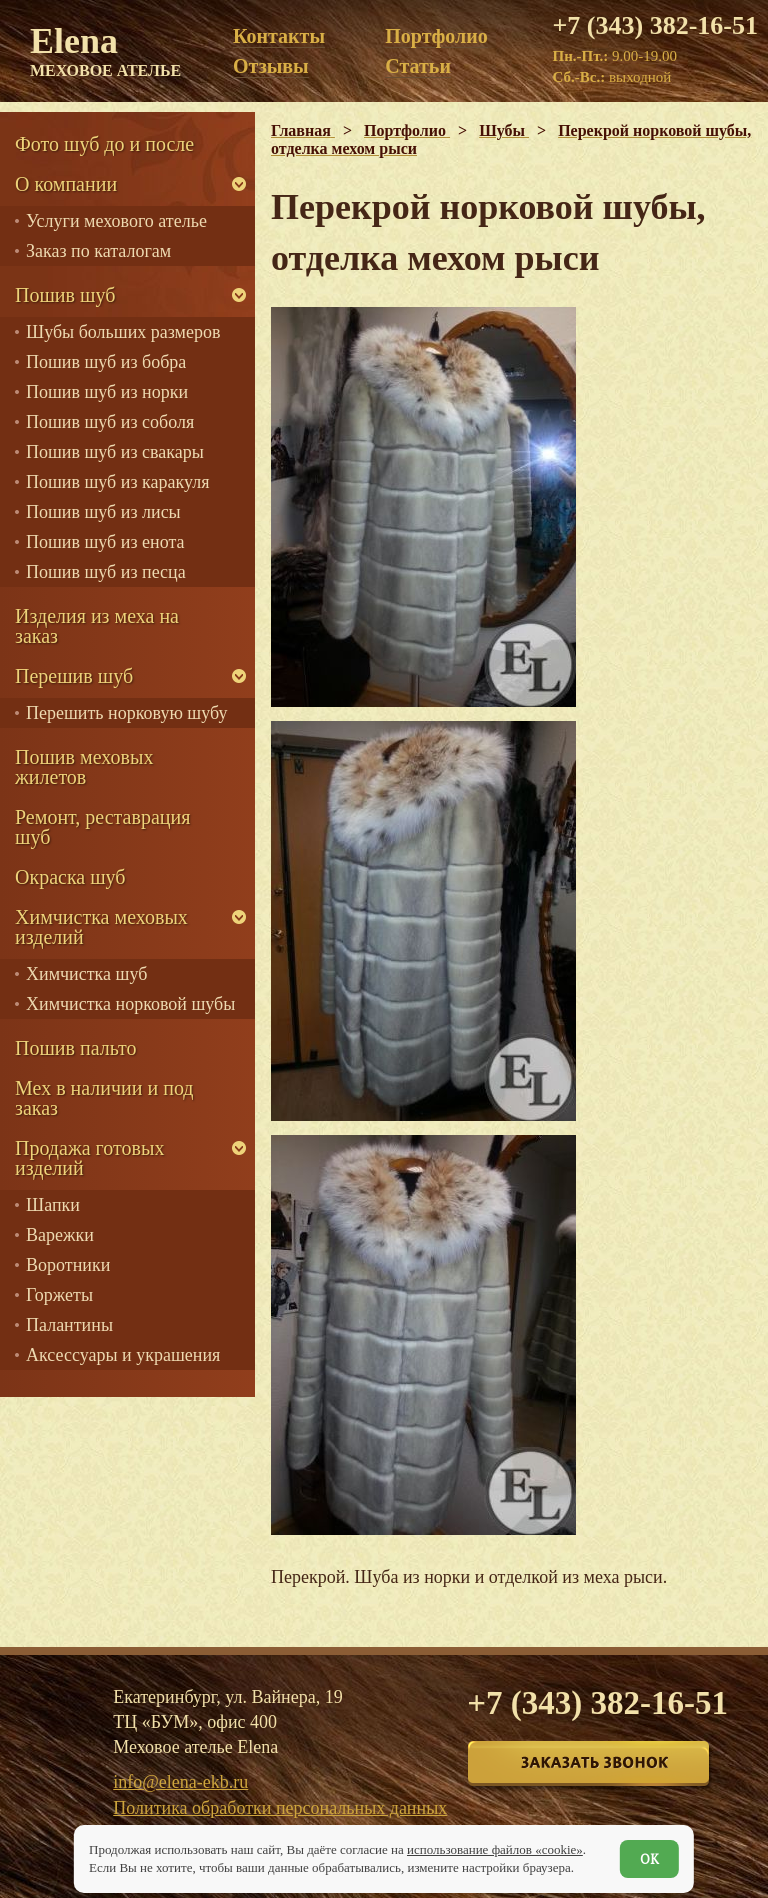 The height and width of the screenshot is (1898, 768). Describe the element at coordinates (89, 1158) in the screenshot. I see `Продажа готовых изделий` at that location.